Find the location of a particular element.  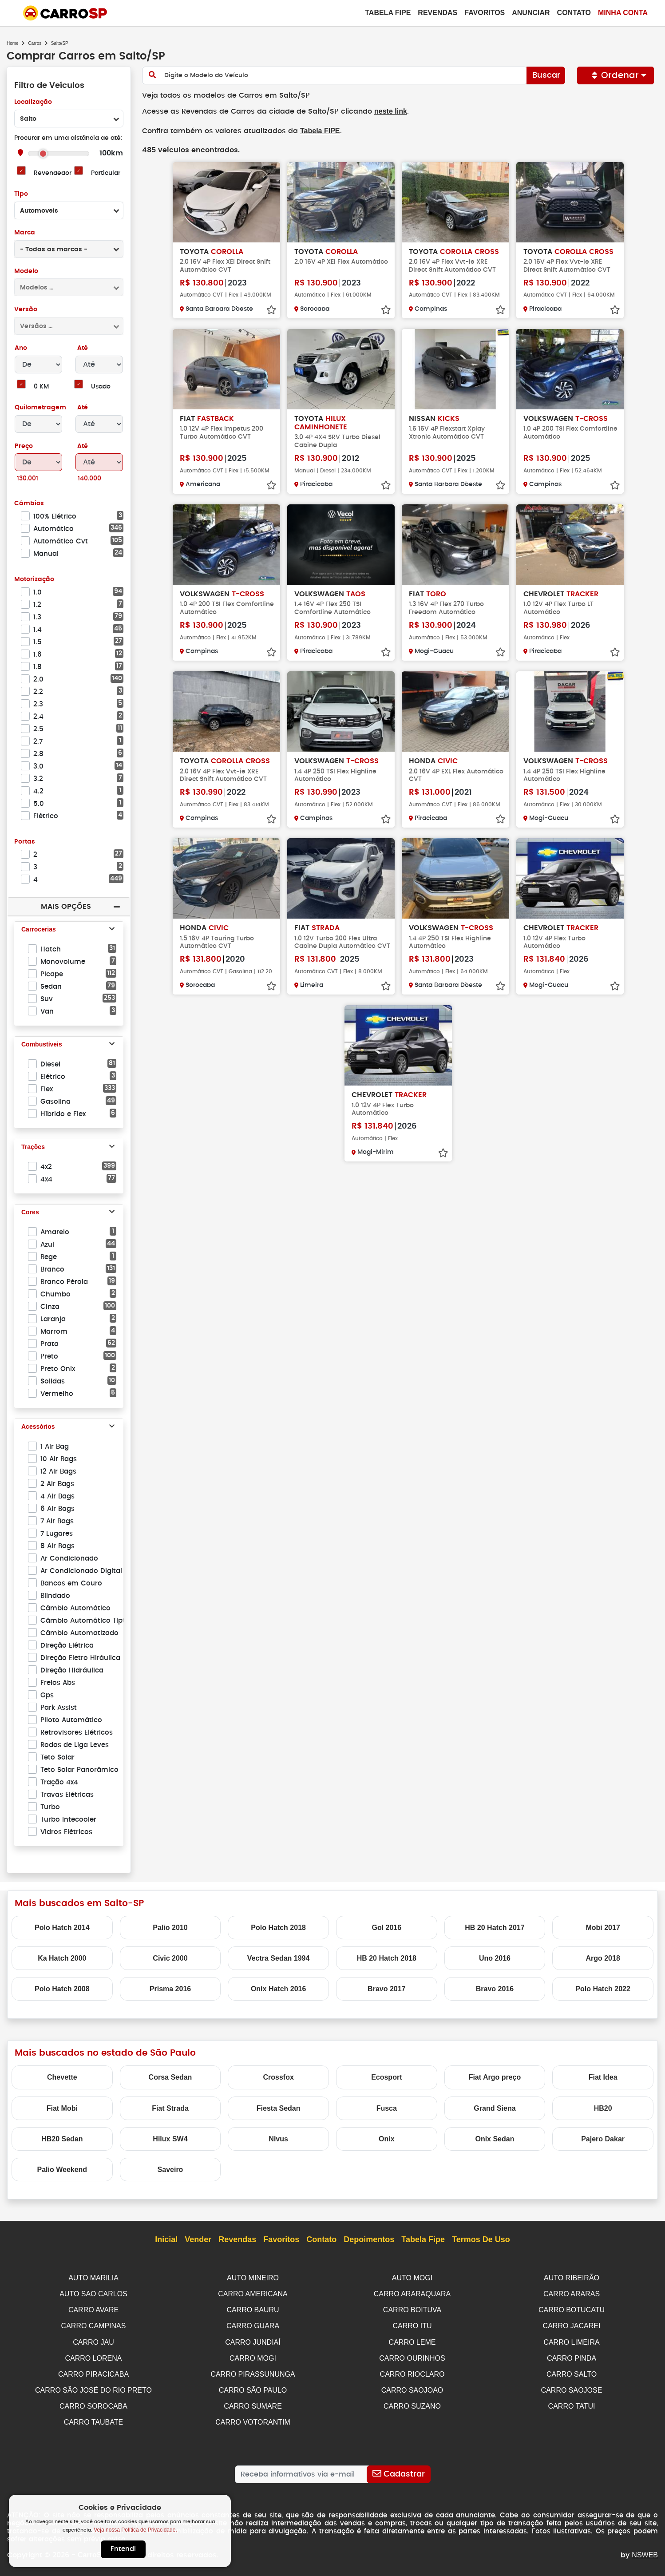

CARRO TATUI is located at coordinates (571, 2402).